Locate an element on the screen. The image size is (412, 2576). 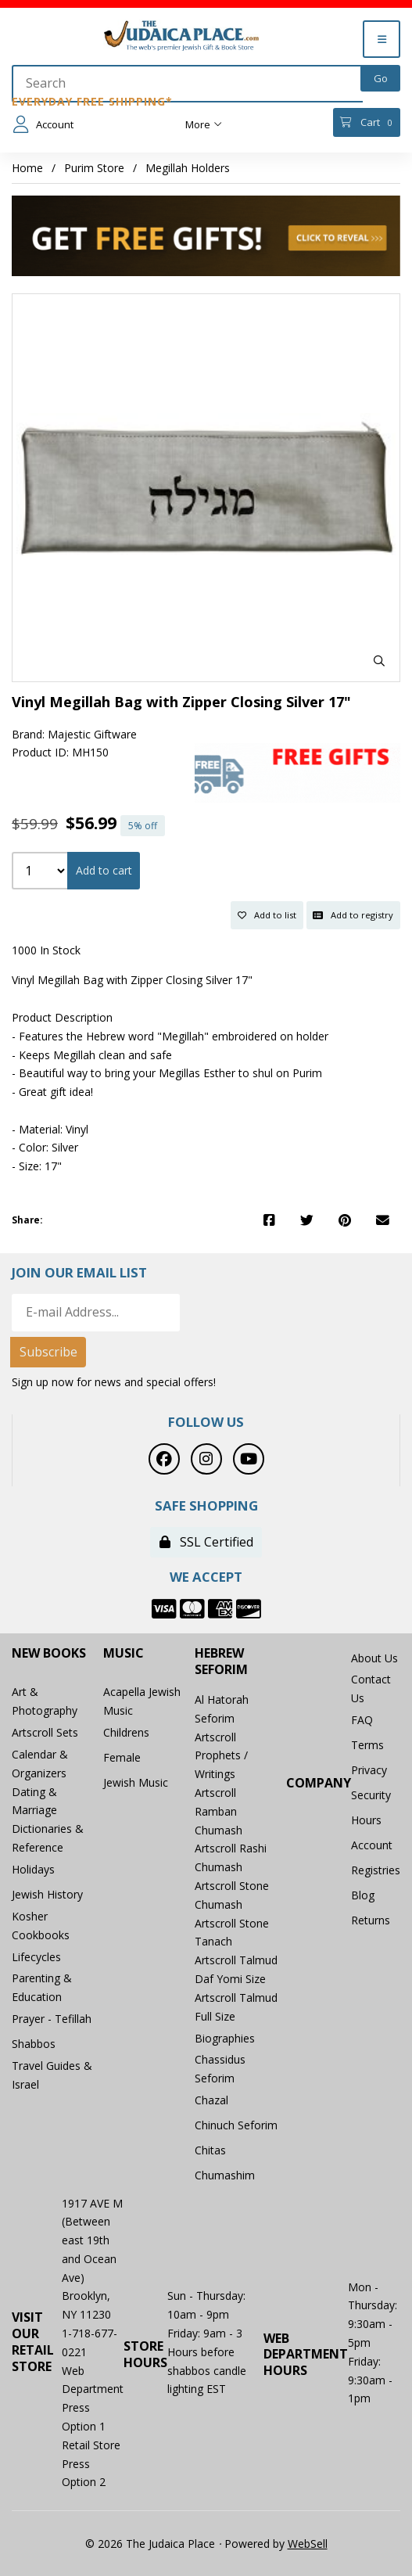
Artscroll Stone Tanach is located at coordinates (232, 1932).